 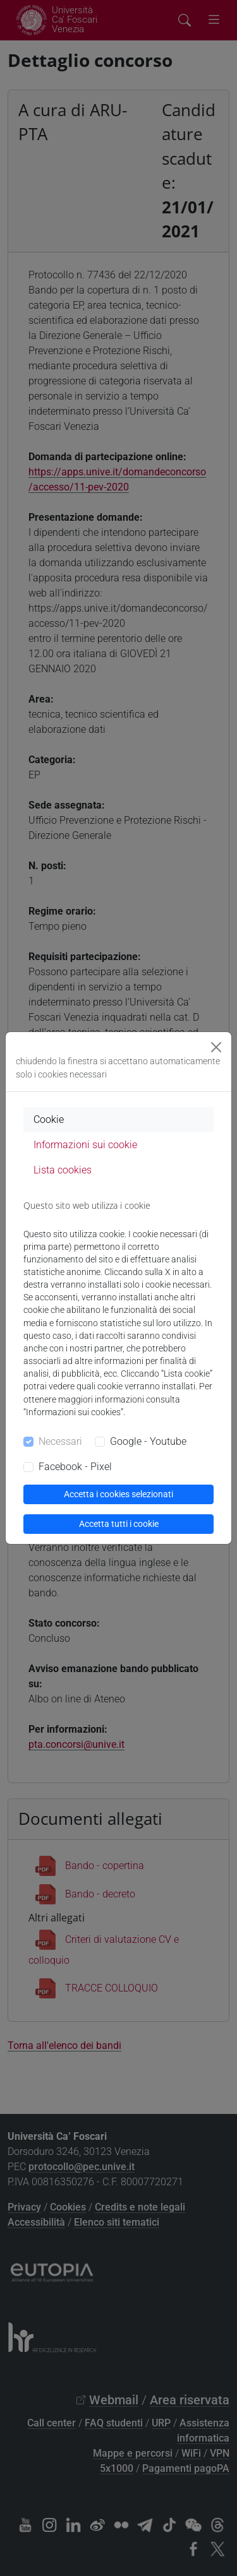 I want to click on Google - Youtube, so click(x=148, y=1441).